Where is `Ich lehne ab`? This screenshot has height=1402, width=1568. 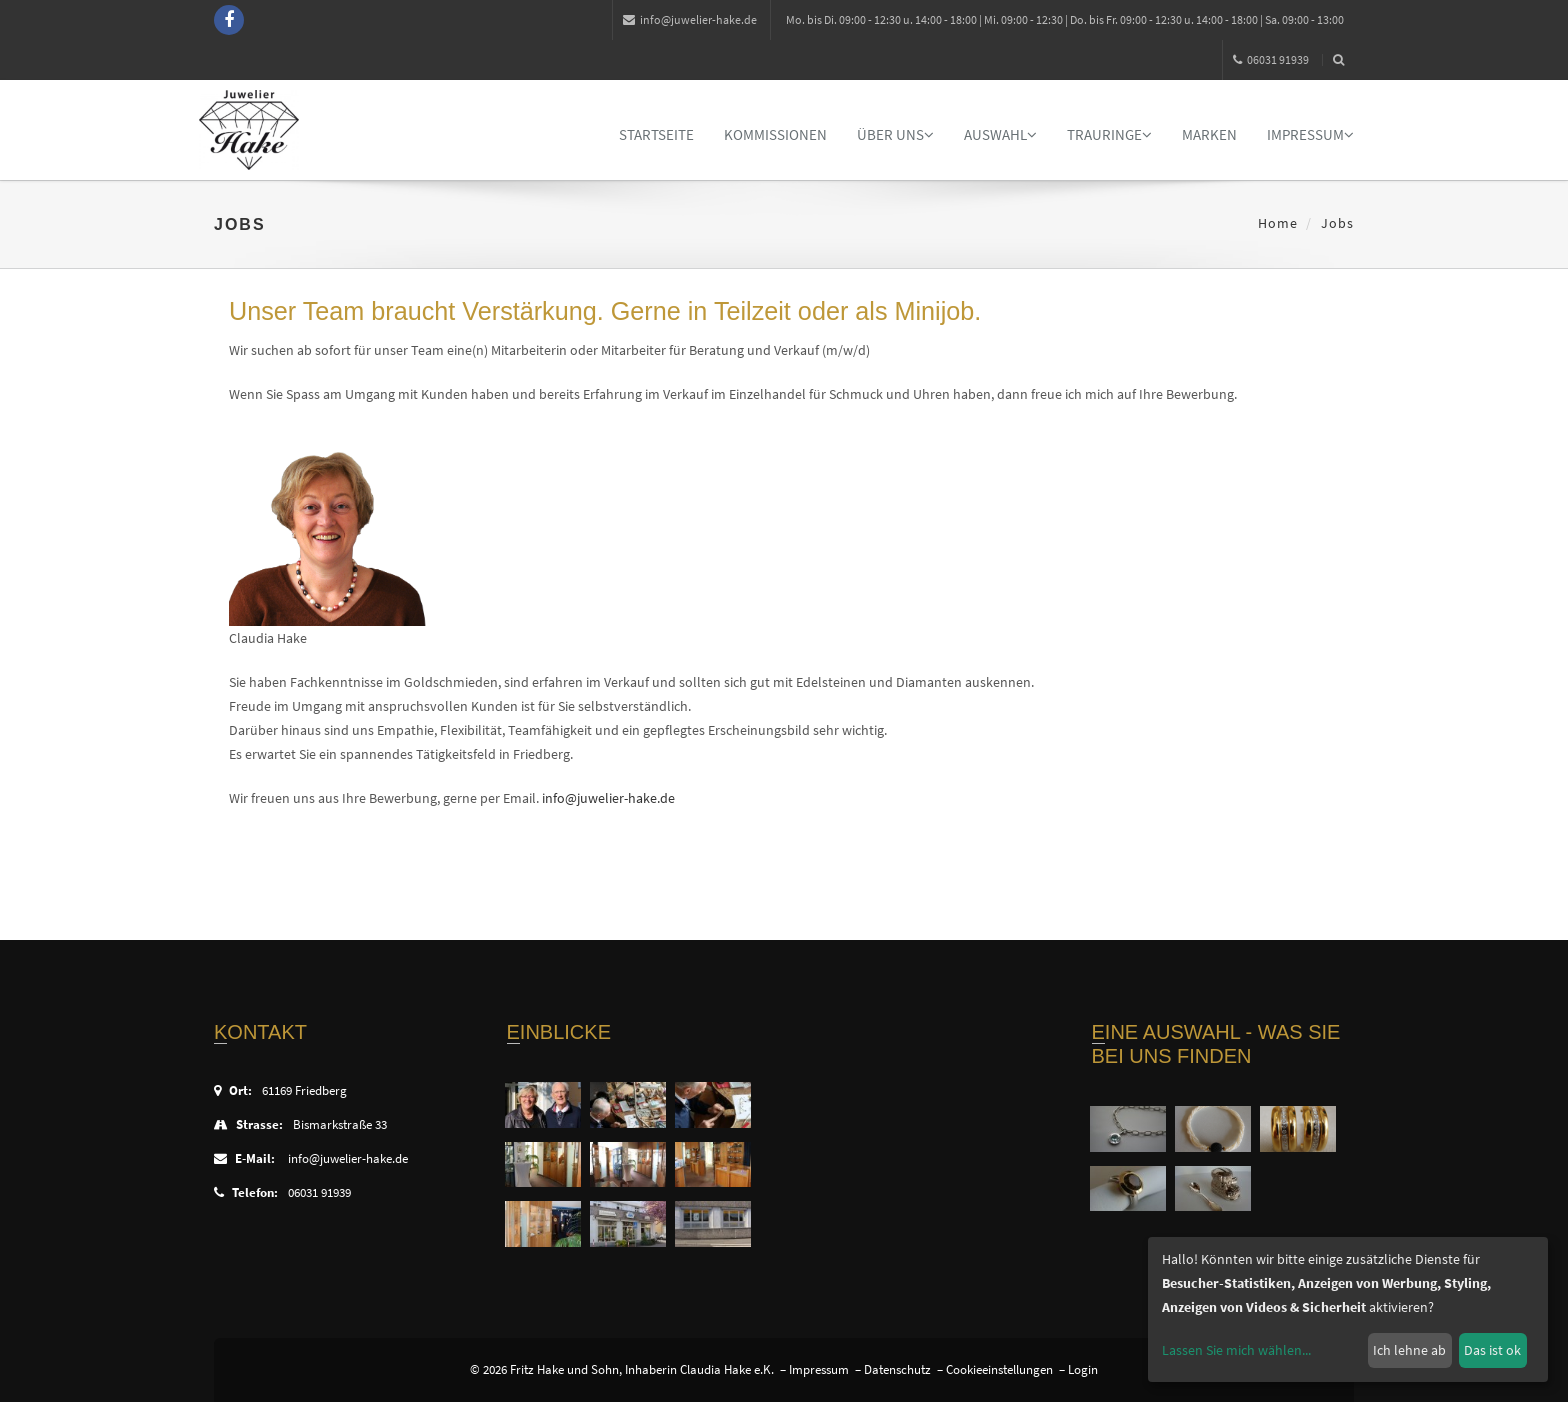 Ich lehne ab is located at coordinates (1409, 1350).